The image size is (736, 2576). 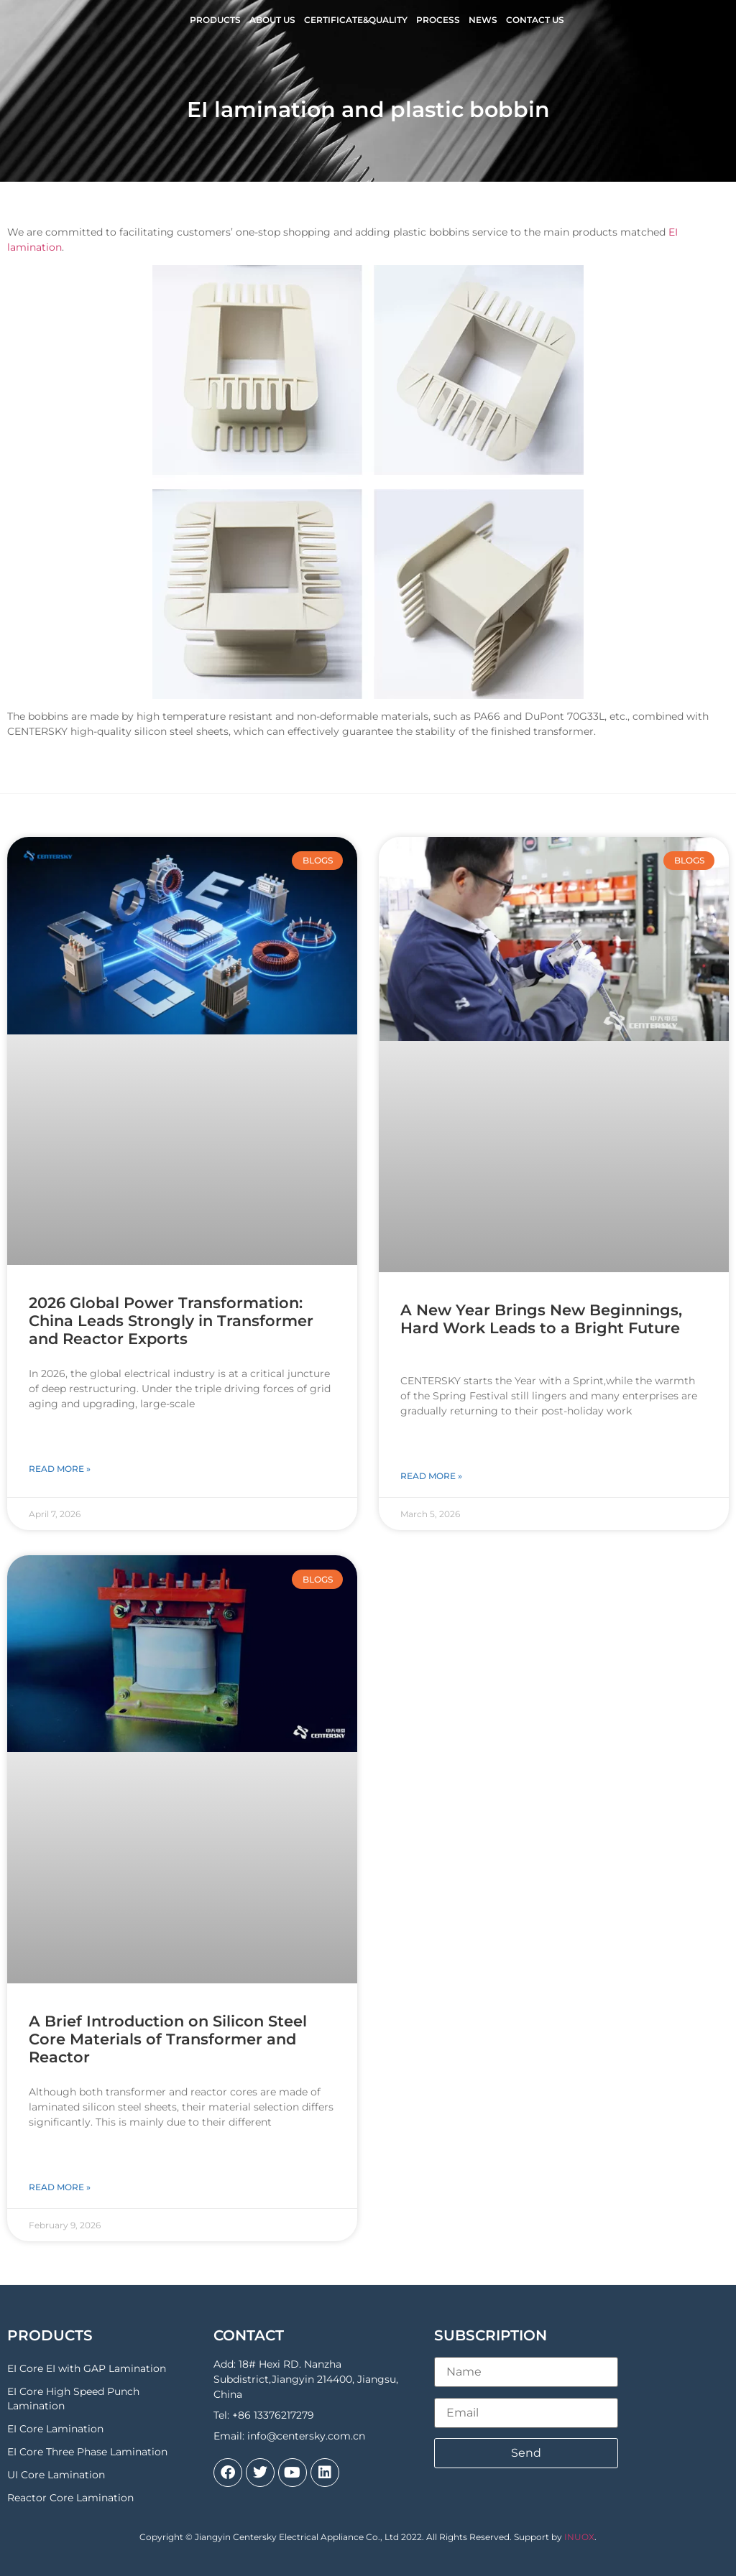 I want to click on Process, so click(x=438, y=19).